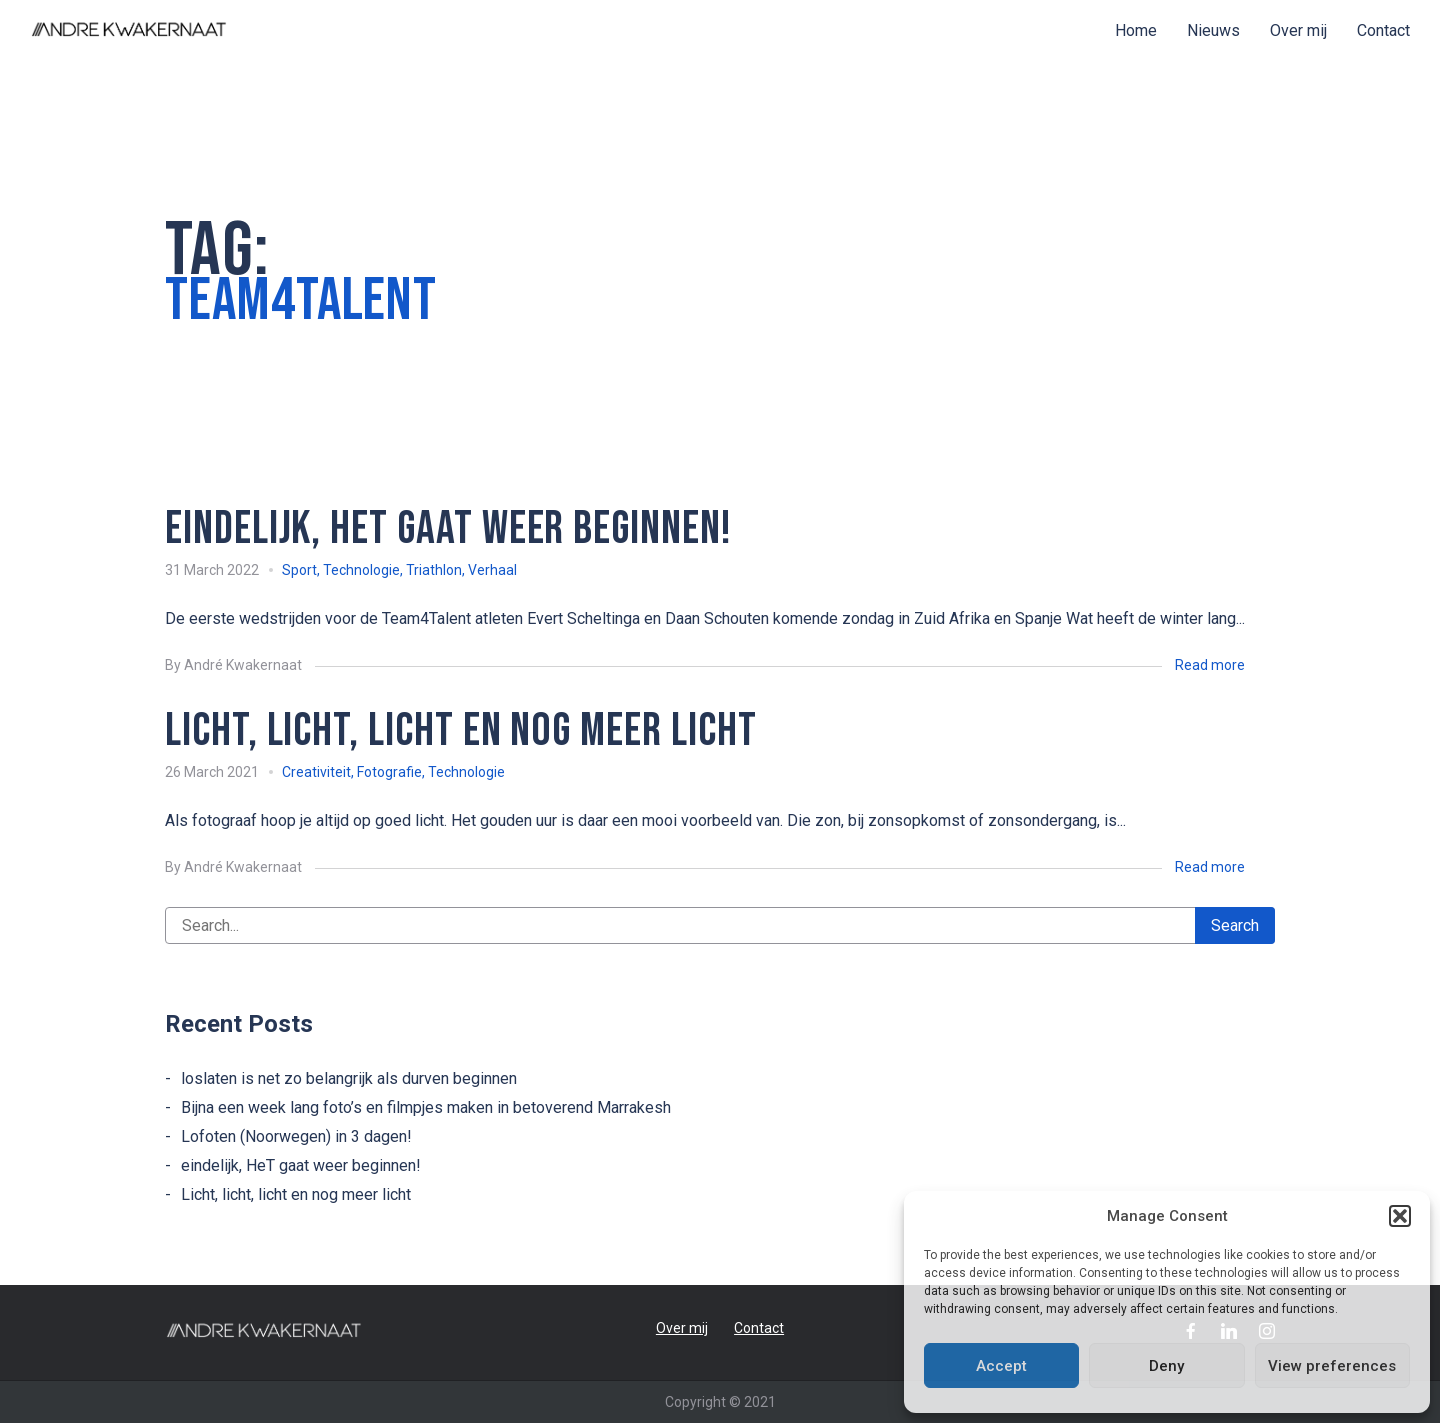  I want to click on eindelijk, HeT gaat weer beginnen!, so click(301, 1165).